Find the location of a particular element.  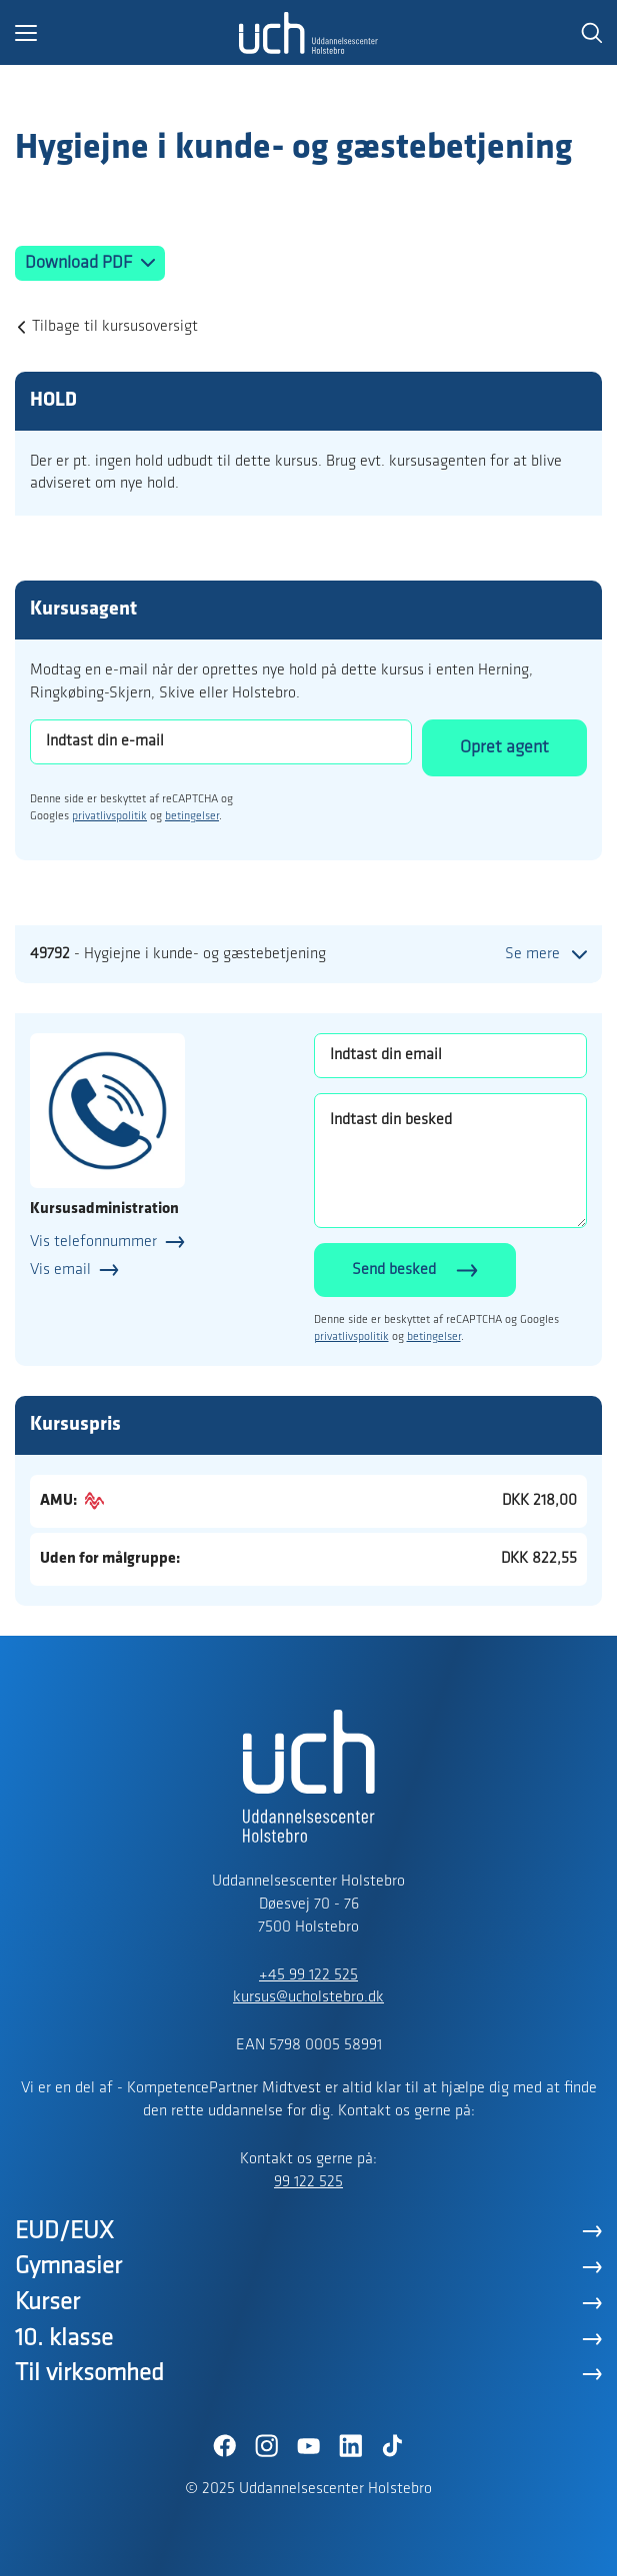

[LinkedIn] is located at coordinates (351, 2446).